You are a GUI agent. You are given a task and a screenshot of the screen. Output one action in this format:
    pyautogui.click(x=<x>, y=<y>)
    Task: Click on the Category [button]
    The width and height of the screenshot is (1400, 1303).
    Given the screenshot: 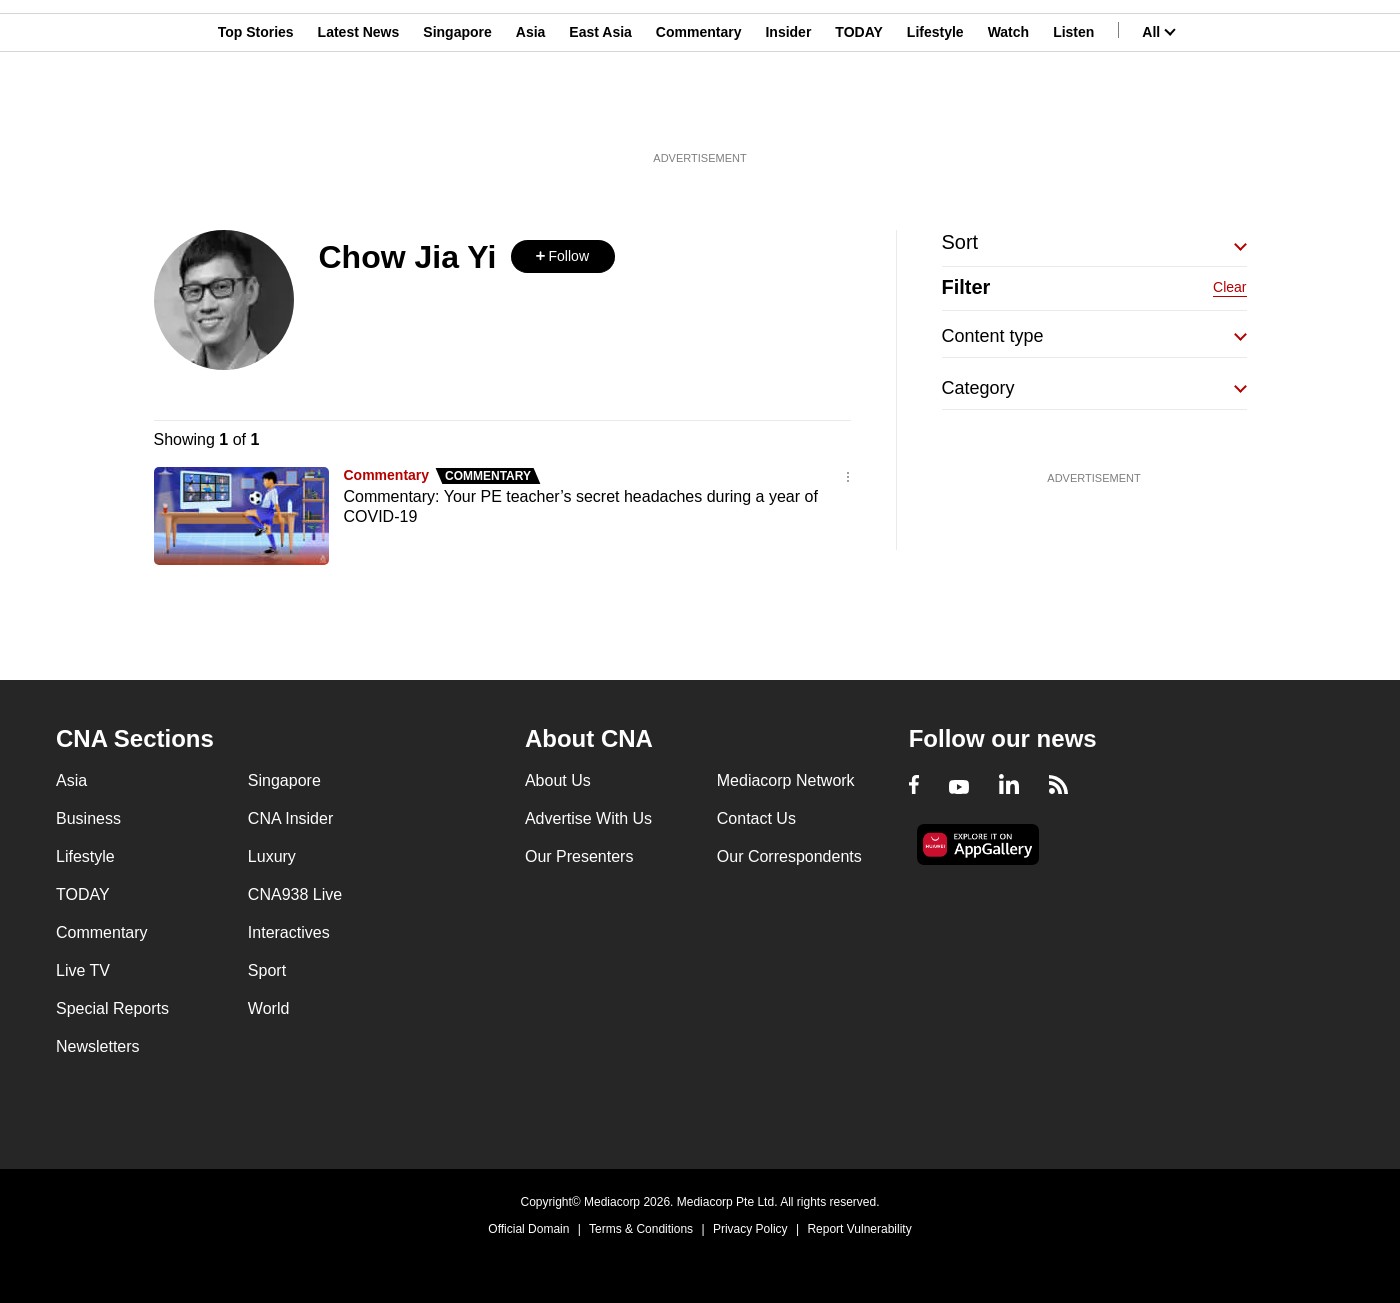 What is the action you would take?
    pyautogui.click(x=978, y=388)
    